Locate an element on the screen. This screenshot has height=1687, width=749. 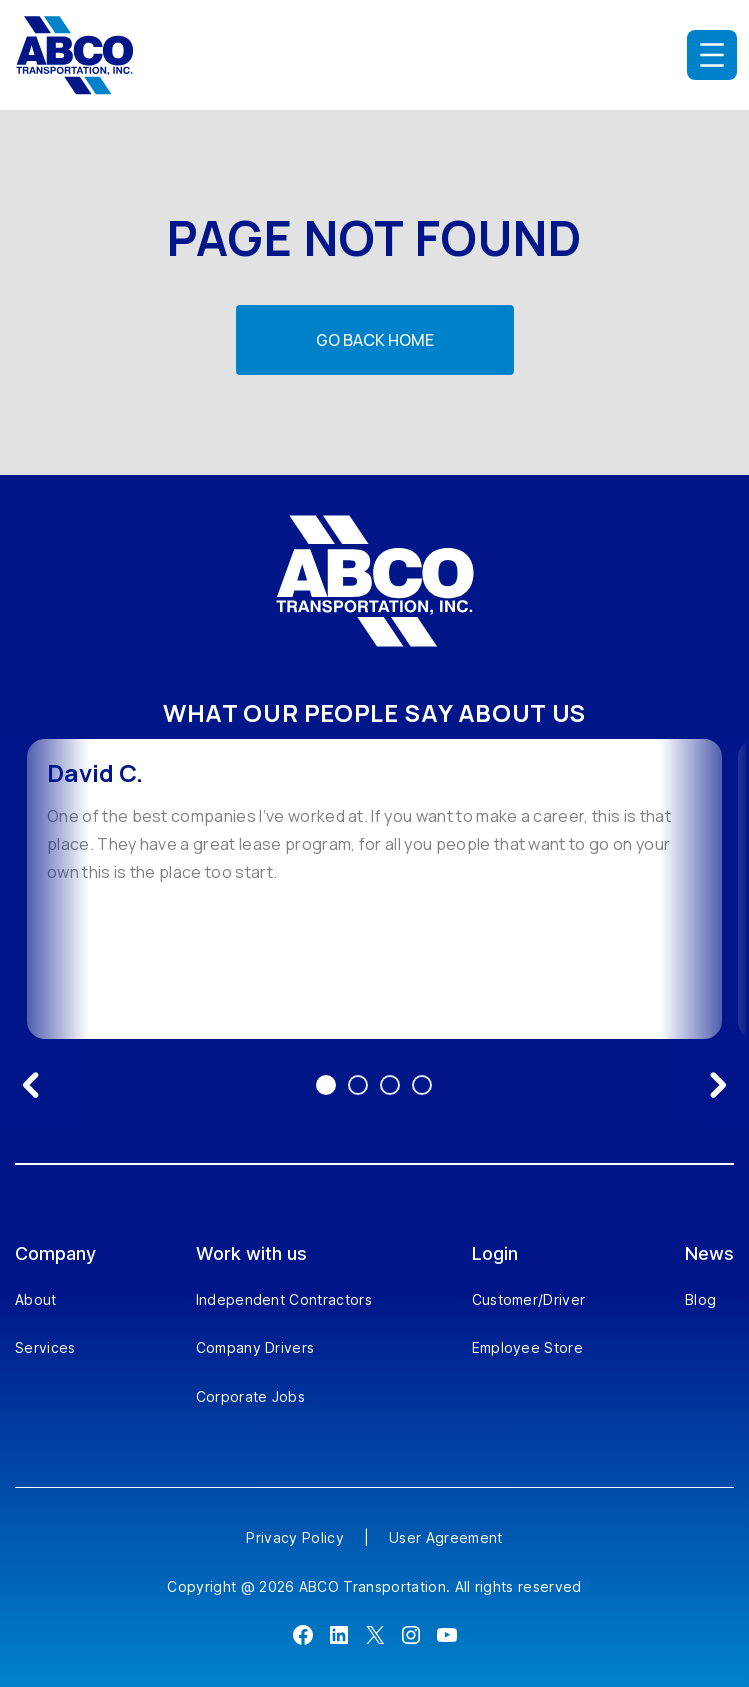
Independent Contractors is located at coordinates (284, 1299).